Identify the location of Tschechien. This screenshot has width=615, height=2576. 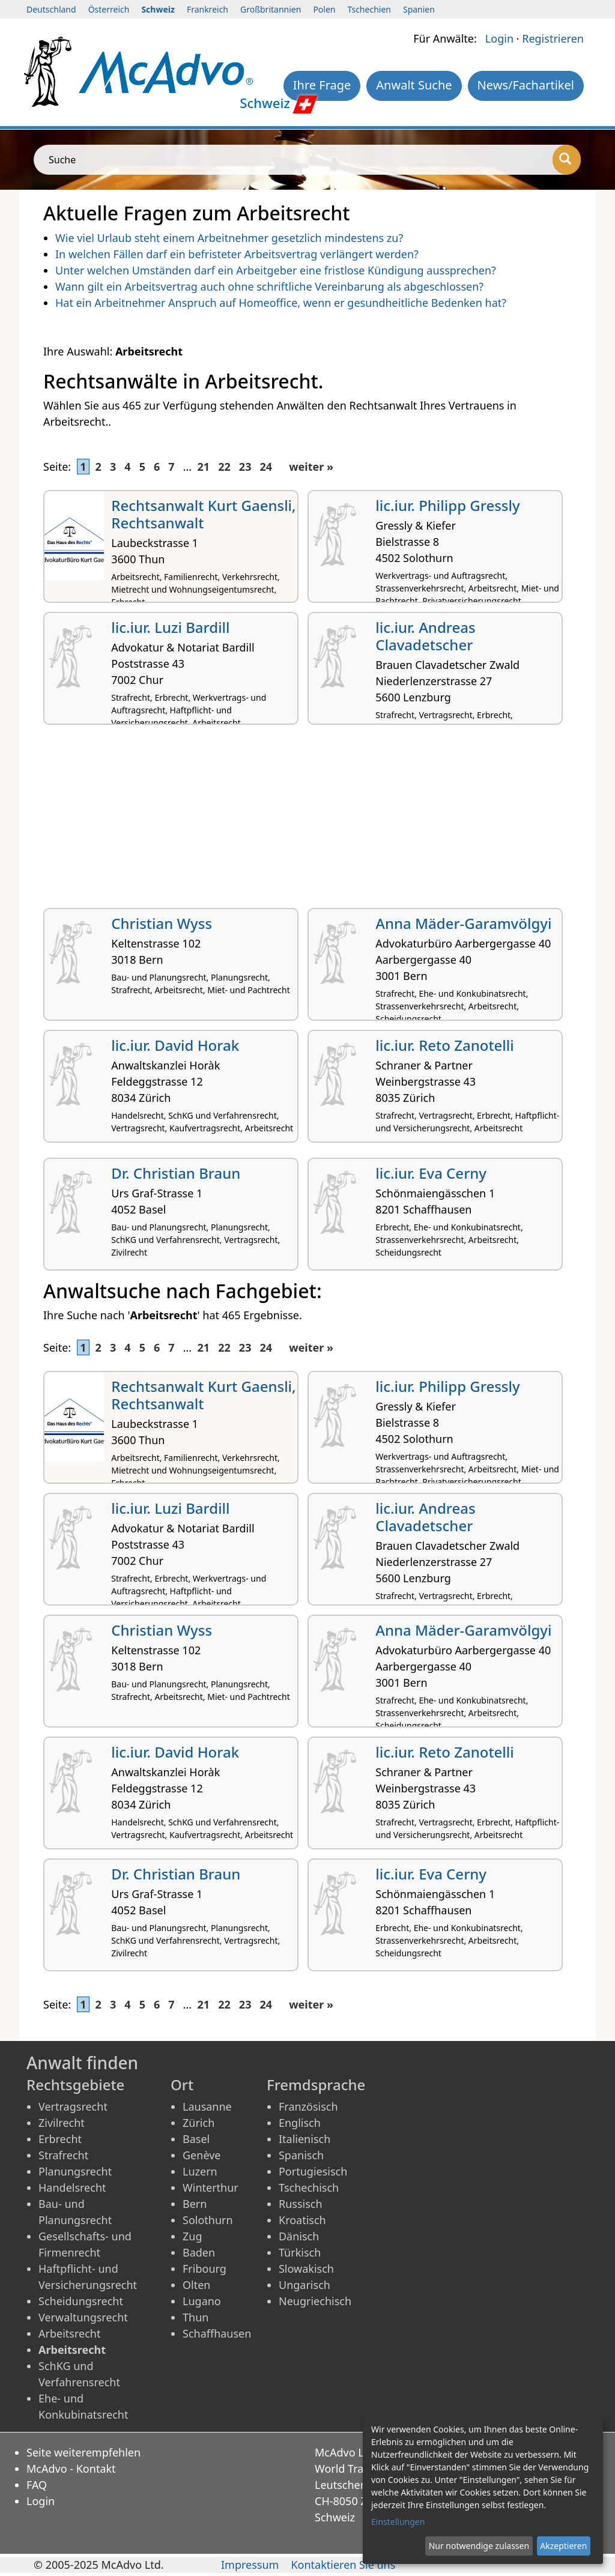
(369, 9).